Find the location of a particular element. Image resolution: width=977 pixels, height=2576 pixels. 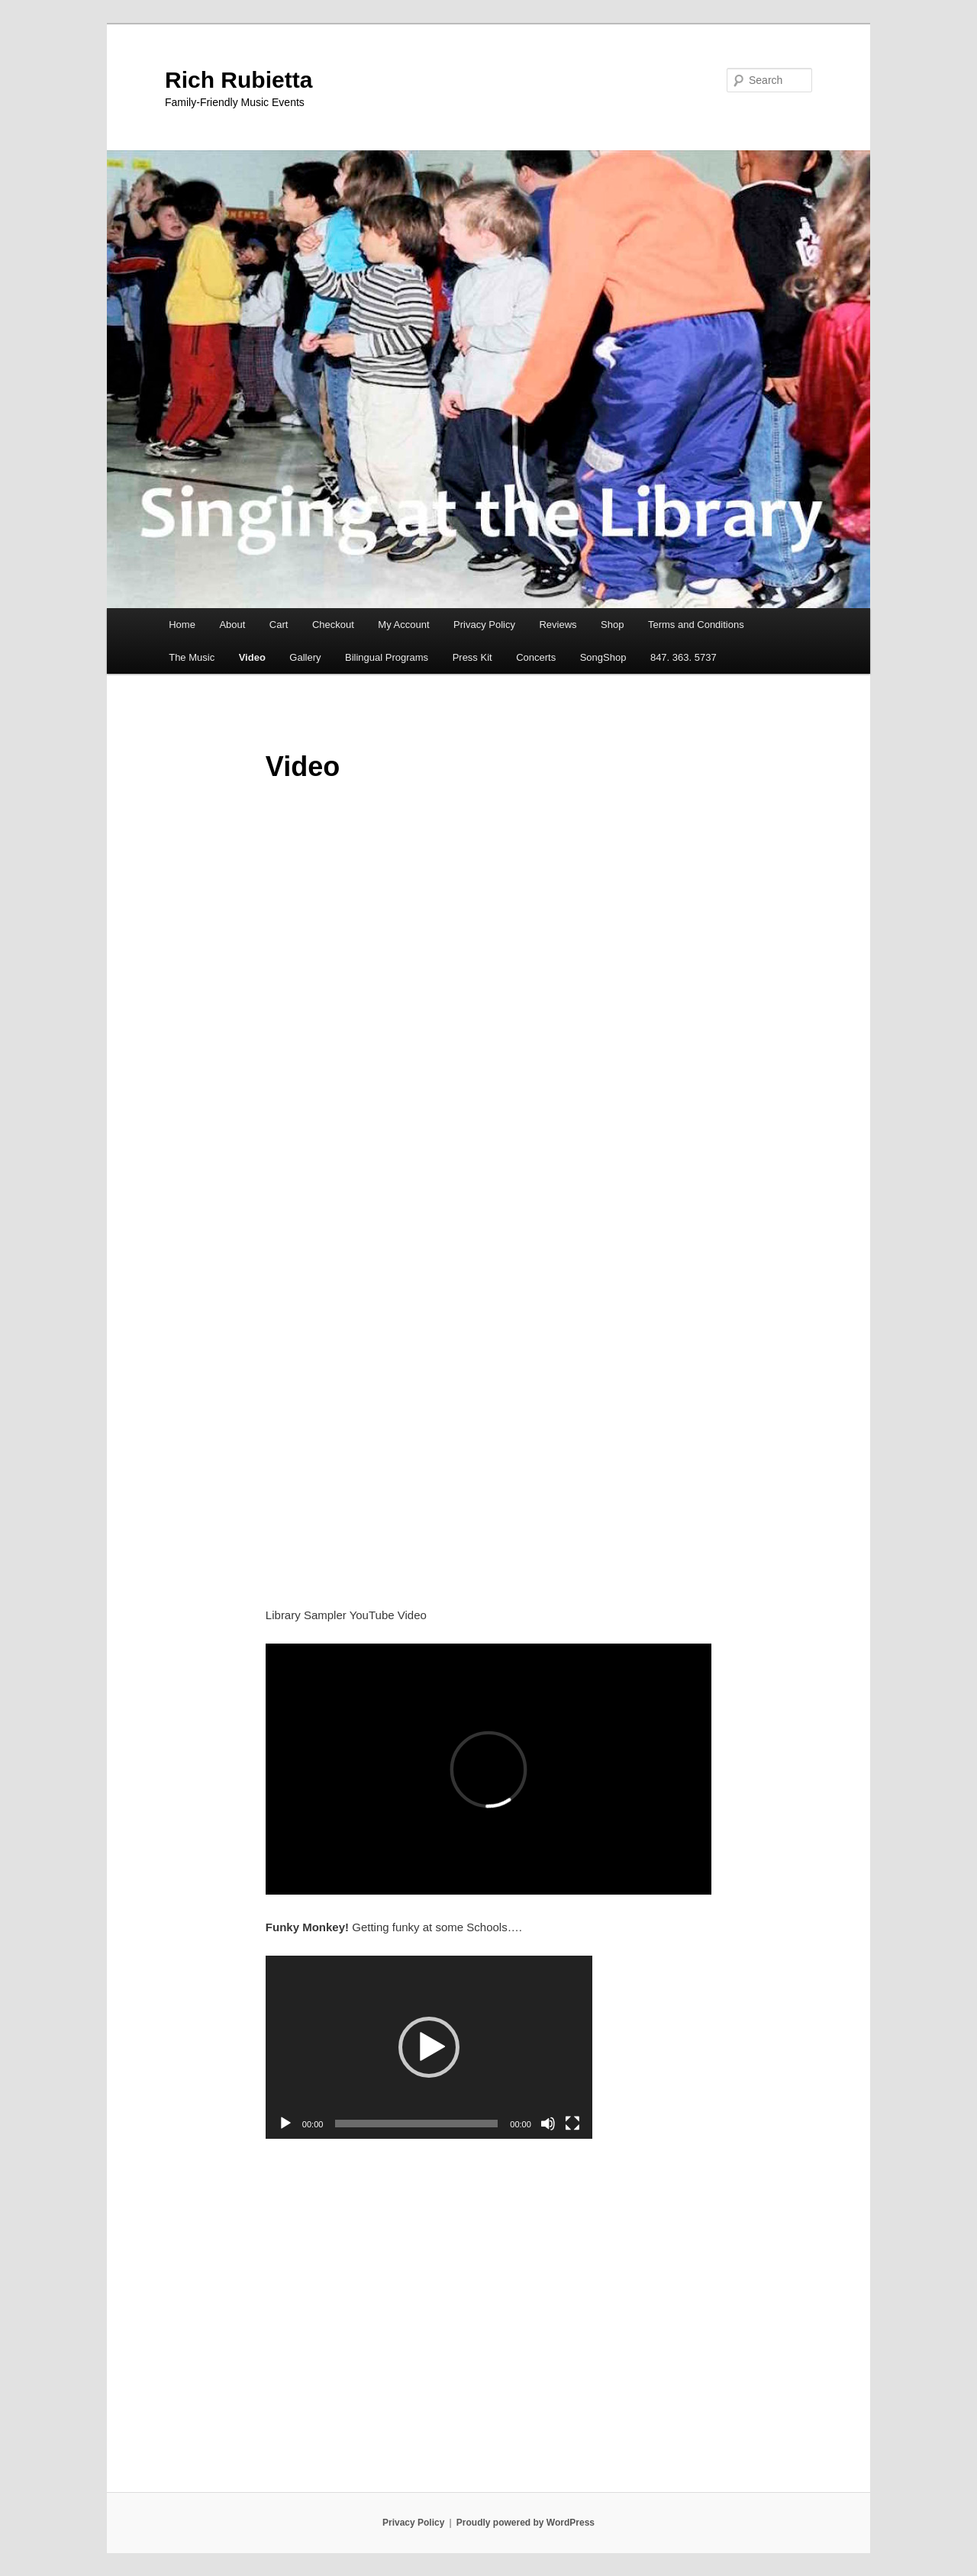

Concerts is located at coordinates (536, 657).